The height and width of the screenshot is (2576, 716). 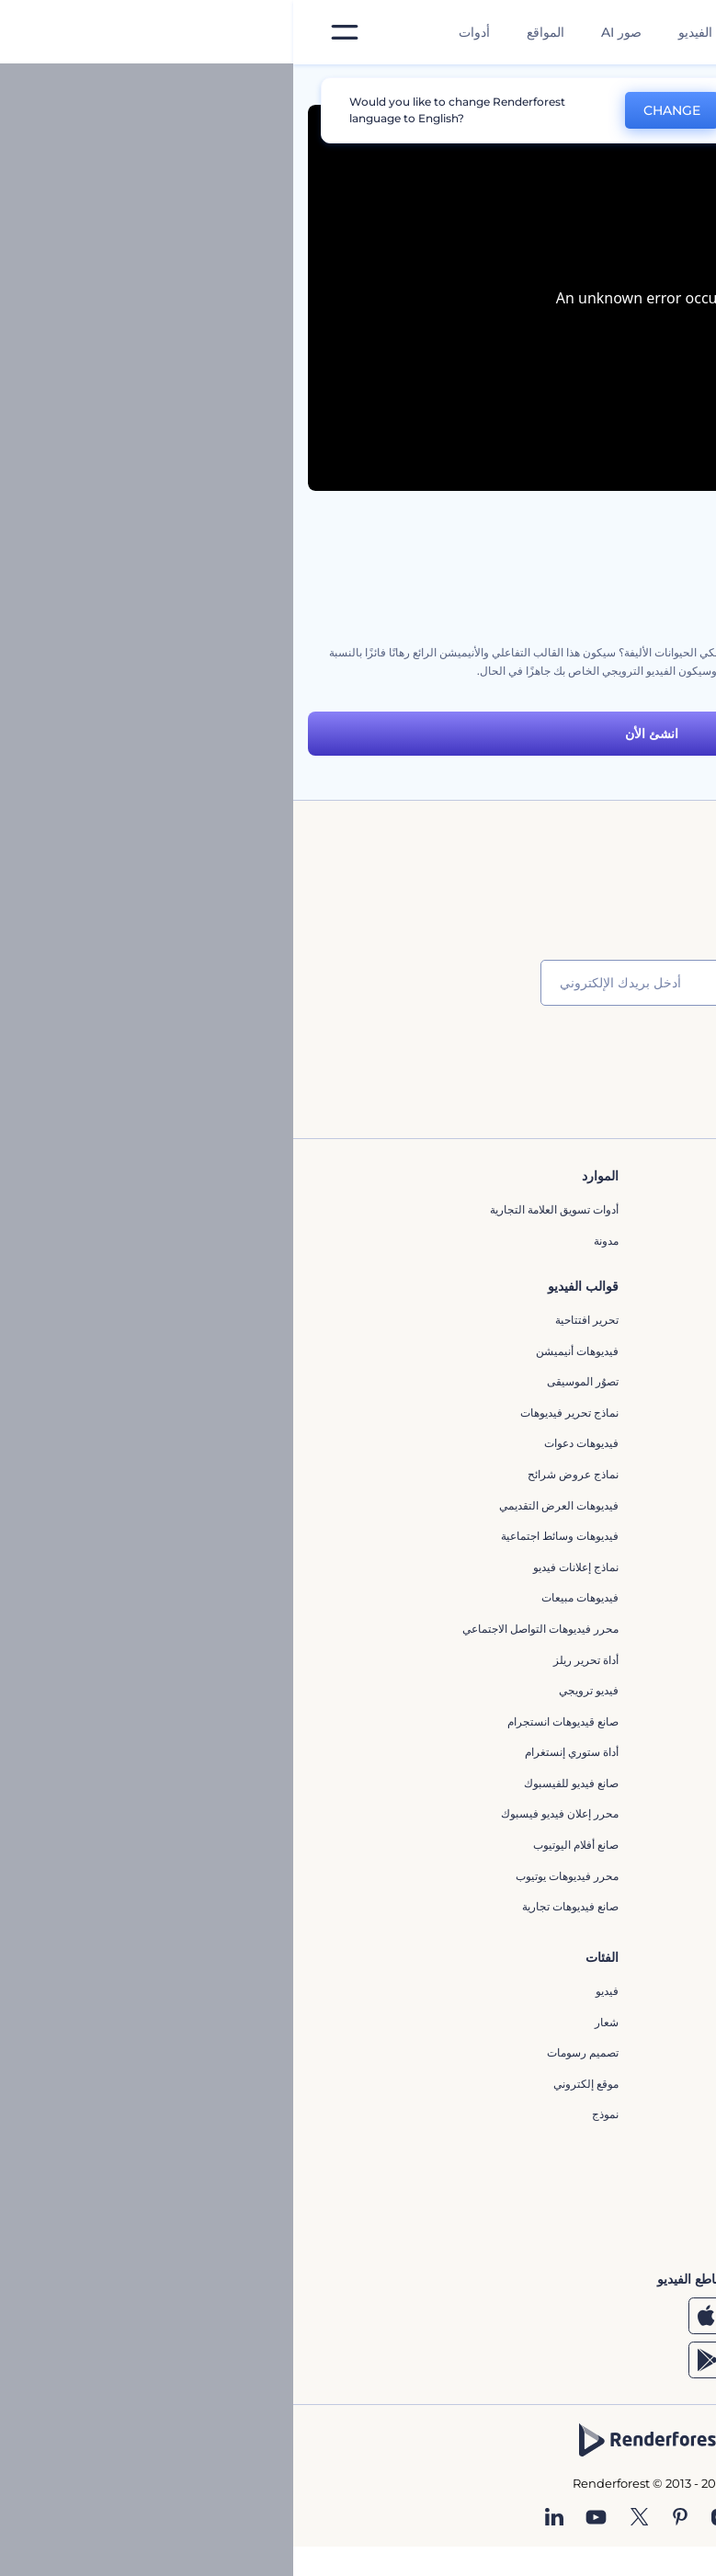 What do you see at coordinates (288, 1443) in the screenshot?
I see `فيديوهات دعوات` at bounding box center [288, 1443].